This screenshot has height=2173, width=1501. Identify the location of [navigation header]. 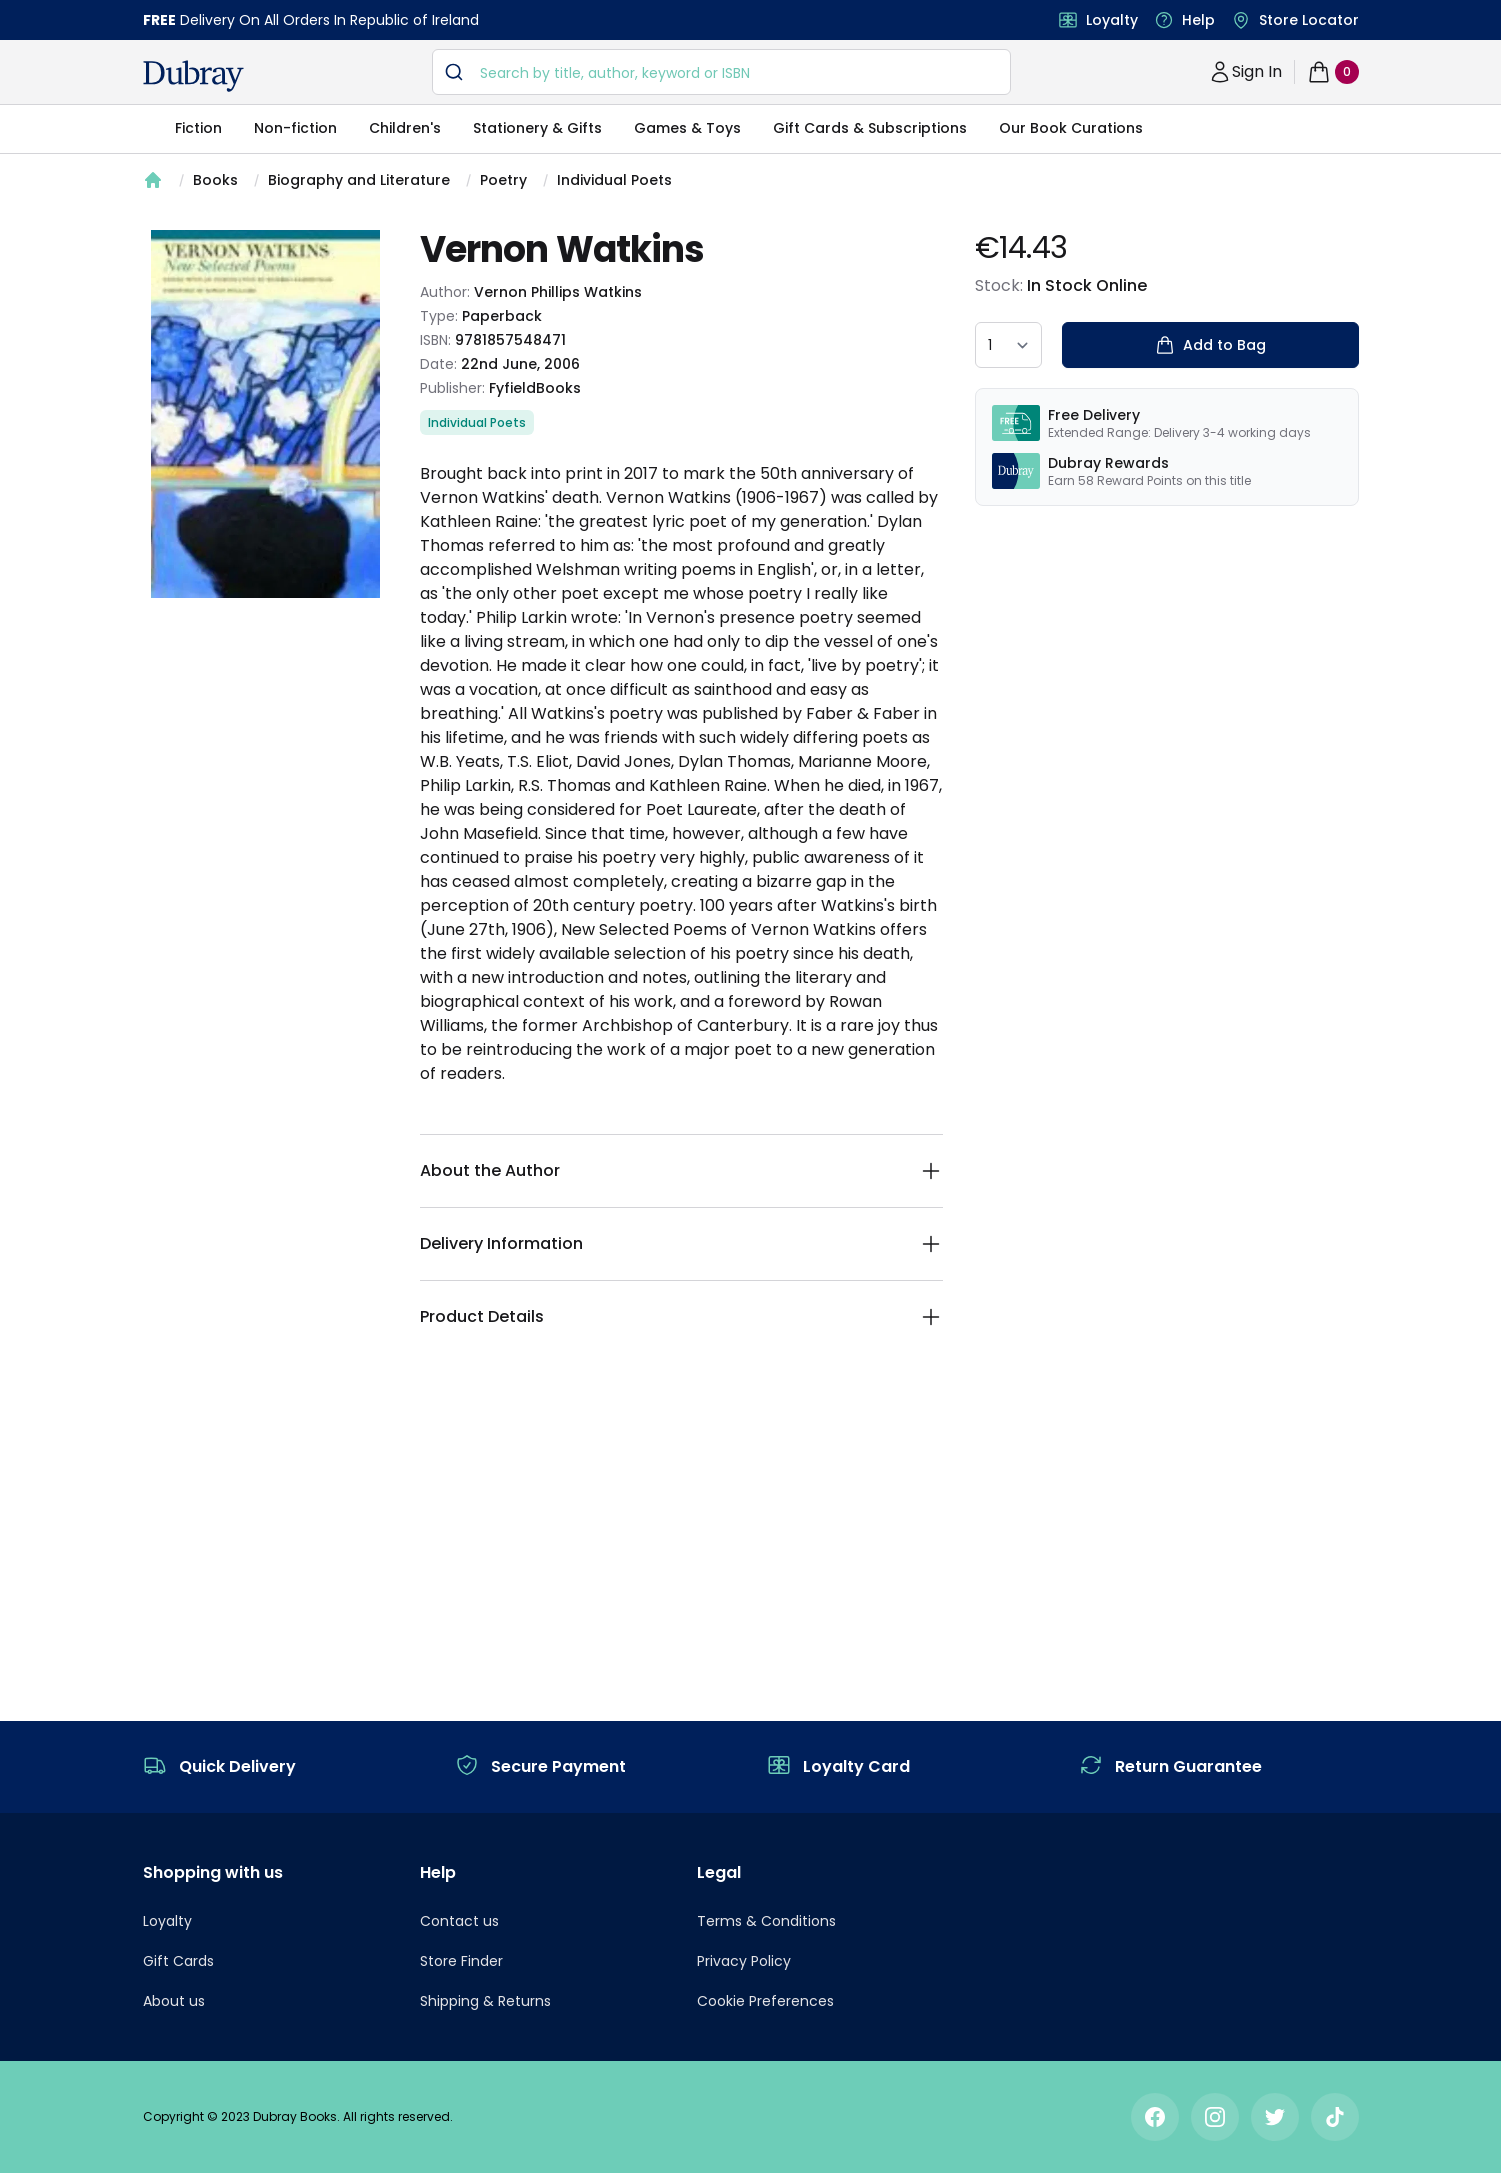
(193, 76).